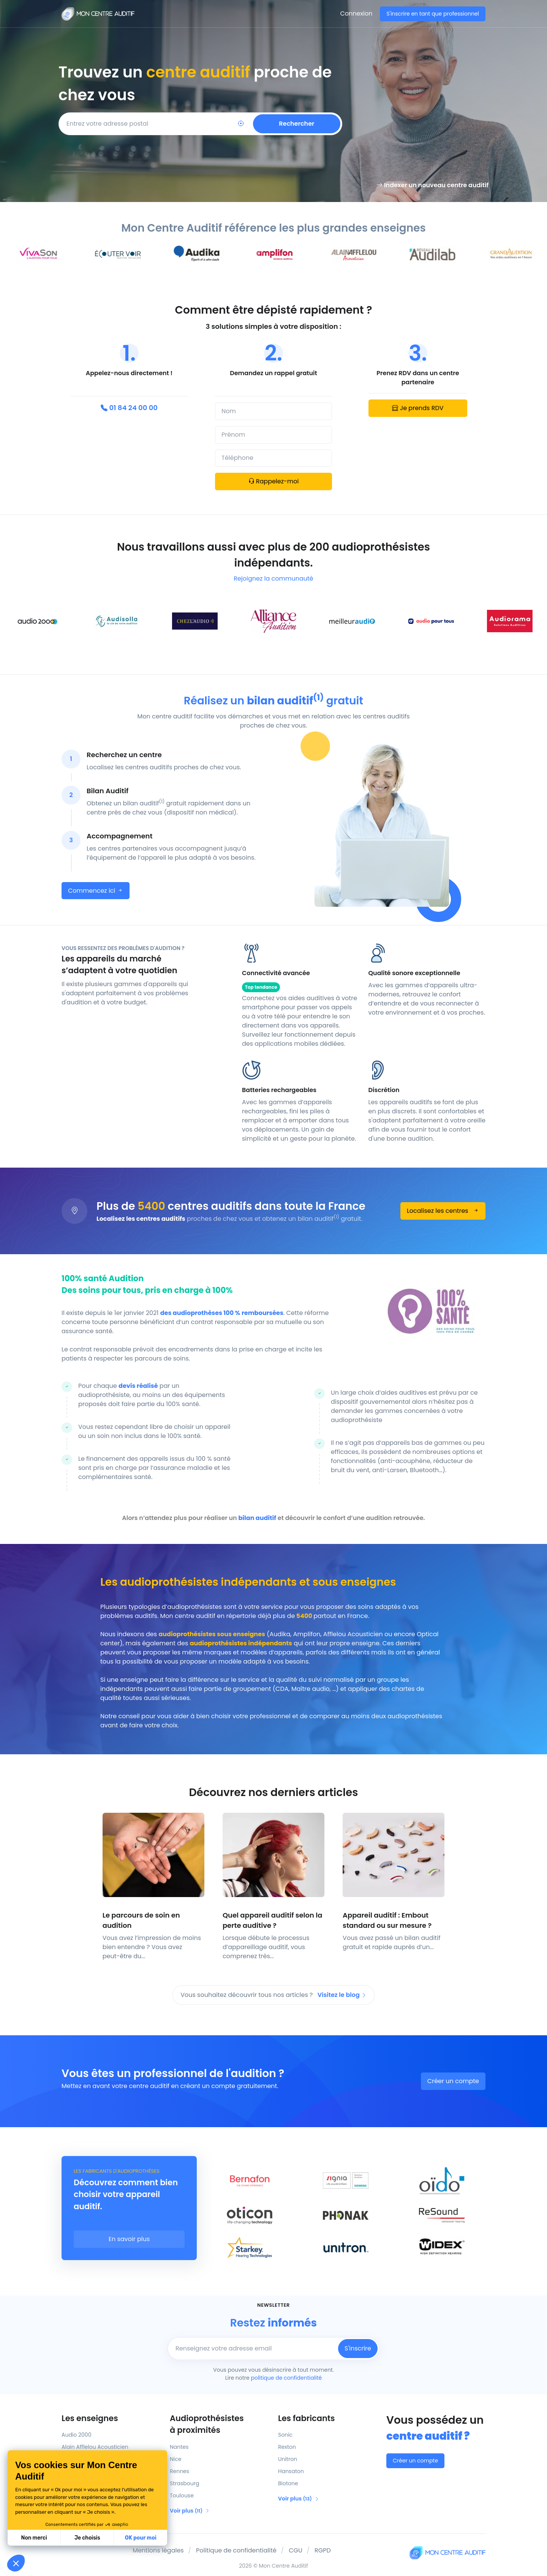 This screenshot has width=547, height=2576. I want to click on des audioprothèses 100 % remboursées, so click(221, 1313).